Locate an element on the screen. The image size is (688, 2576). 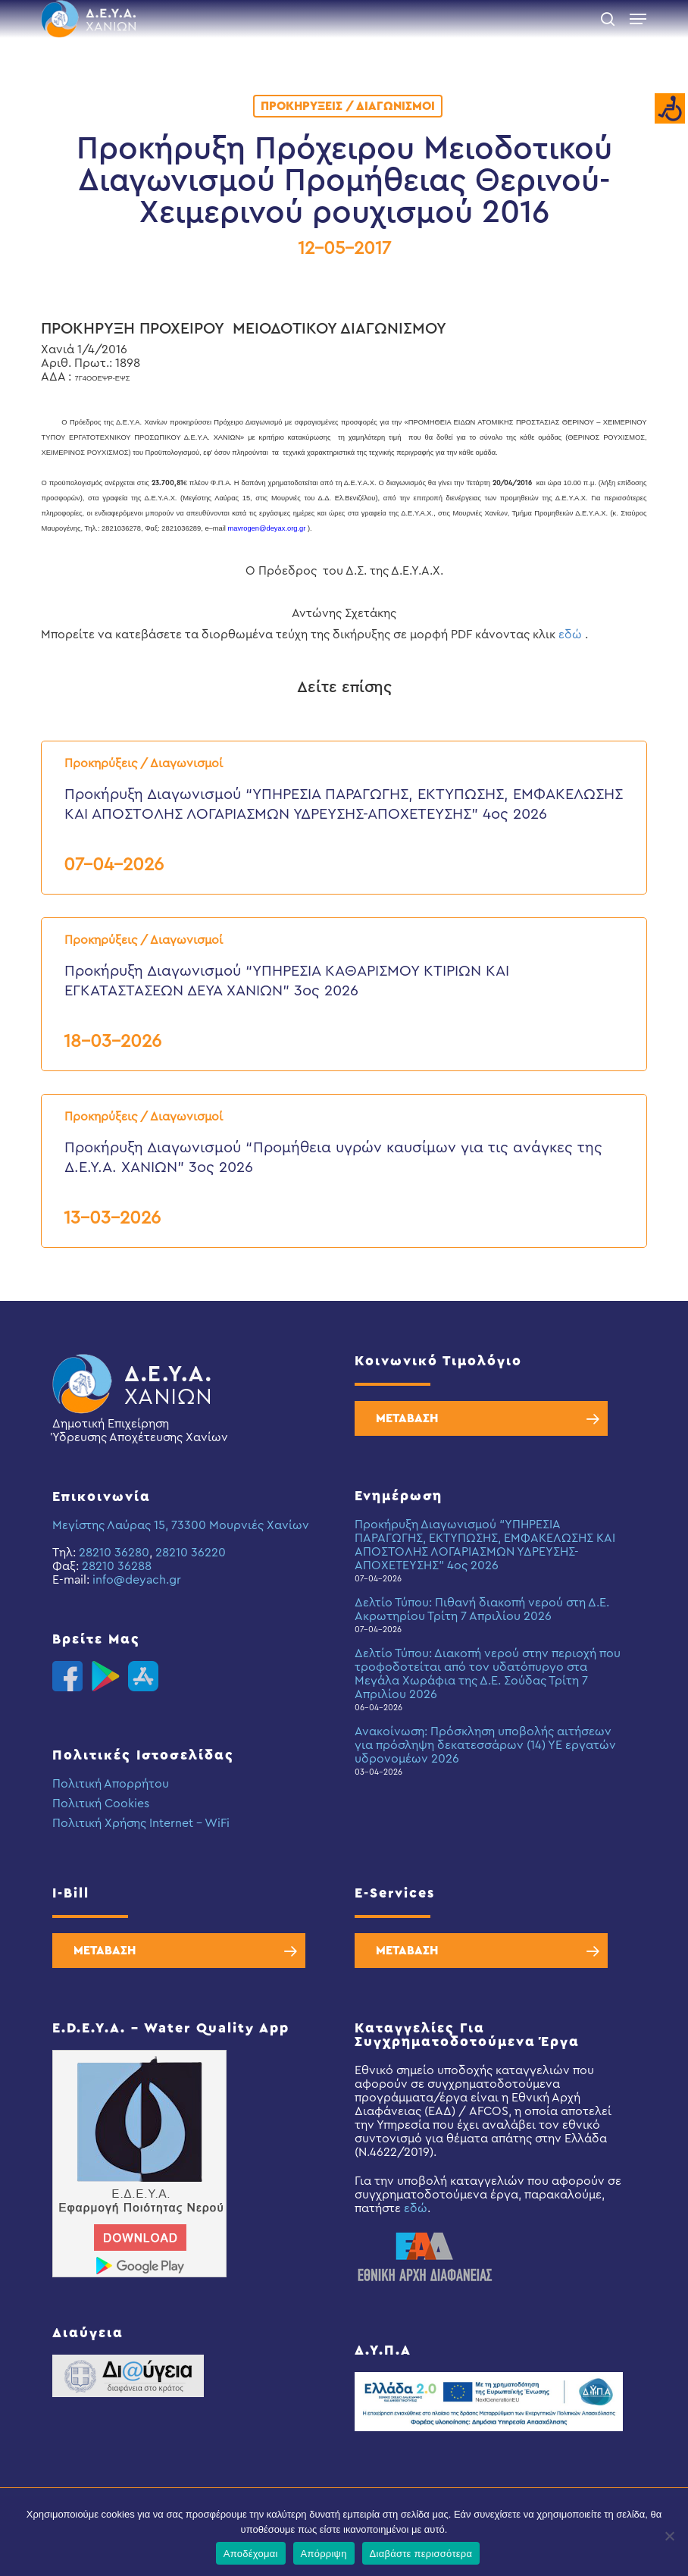
Αποδέχομαι is located at coordinates (251, 2553).